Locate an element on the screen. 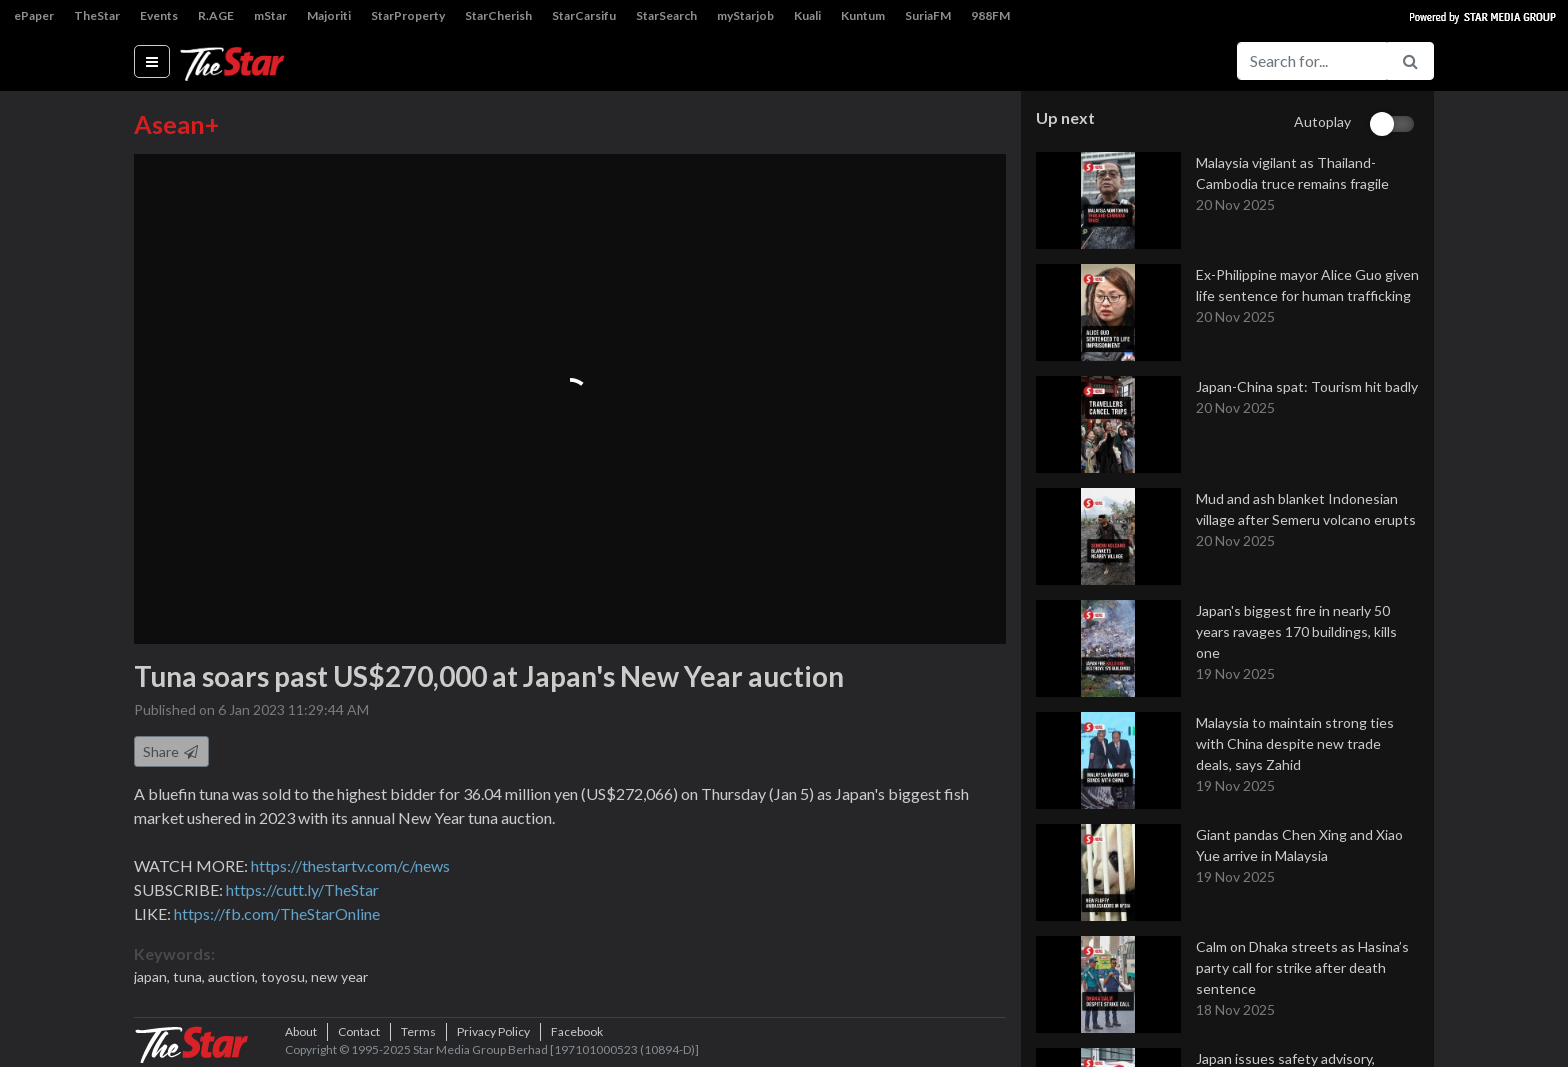 This screenshot has width=1568, height=1067. TheStar is located at coordinates (97, 15).